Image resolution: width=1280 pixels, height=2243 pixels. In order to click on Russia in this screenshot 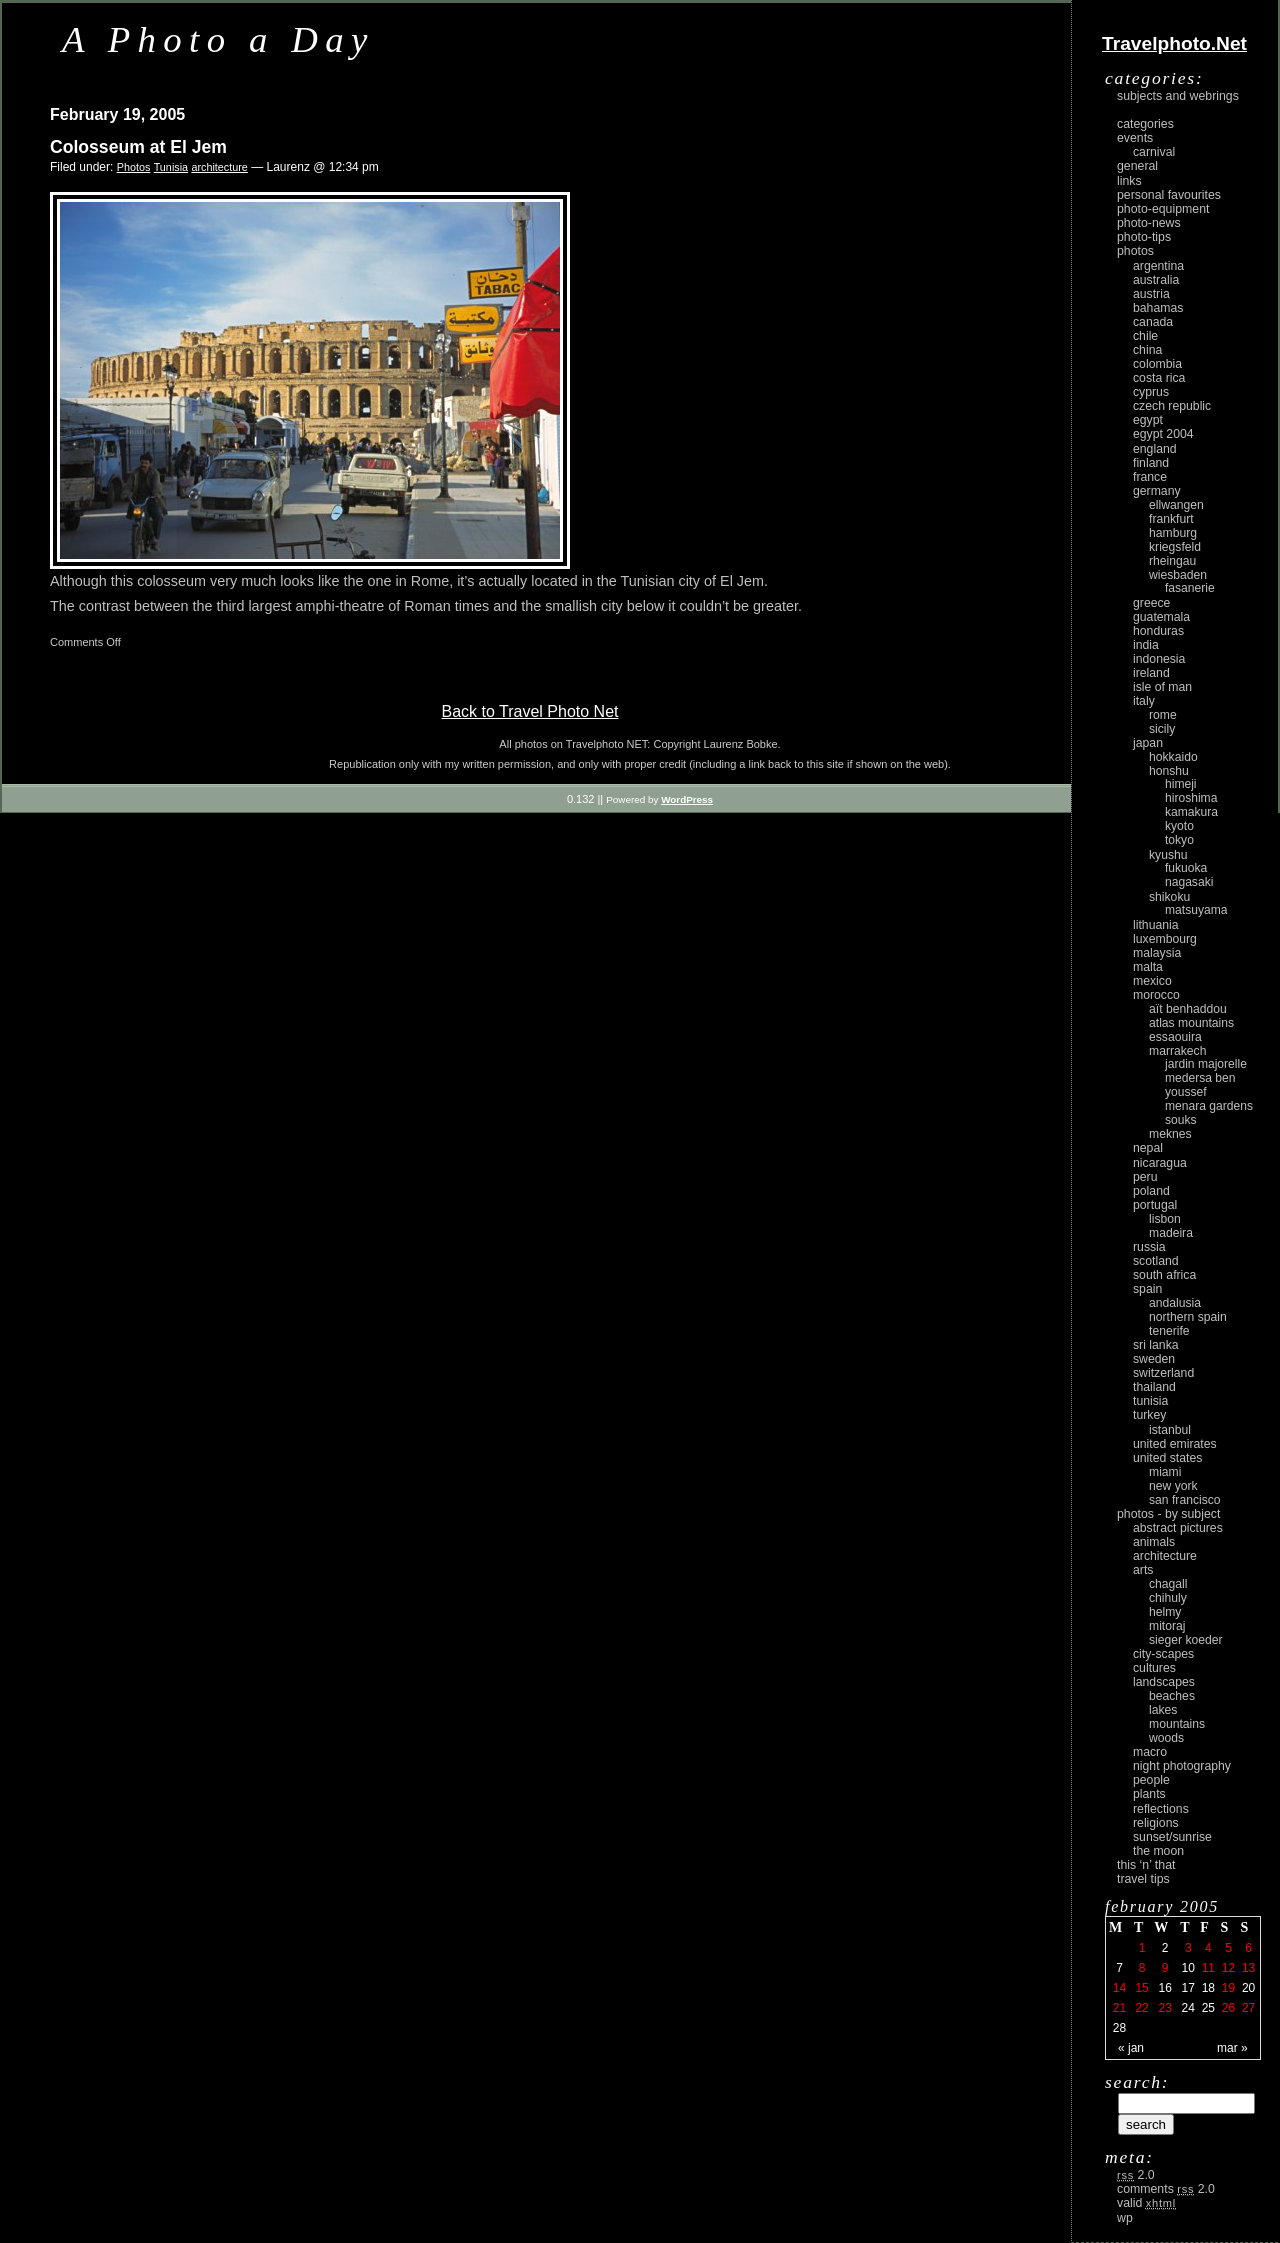, I will do `click(1149, 1247)`.